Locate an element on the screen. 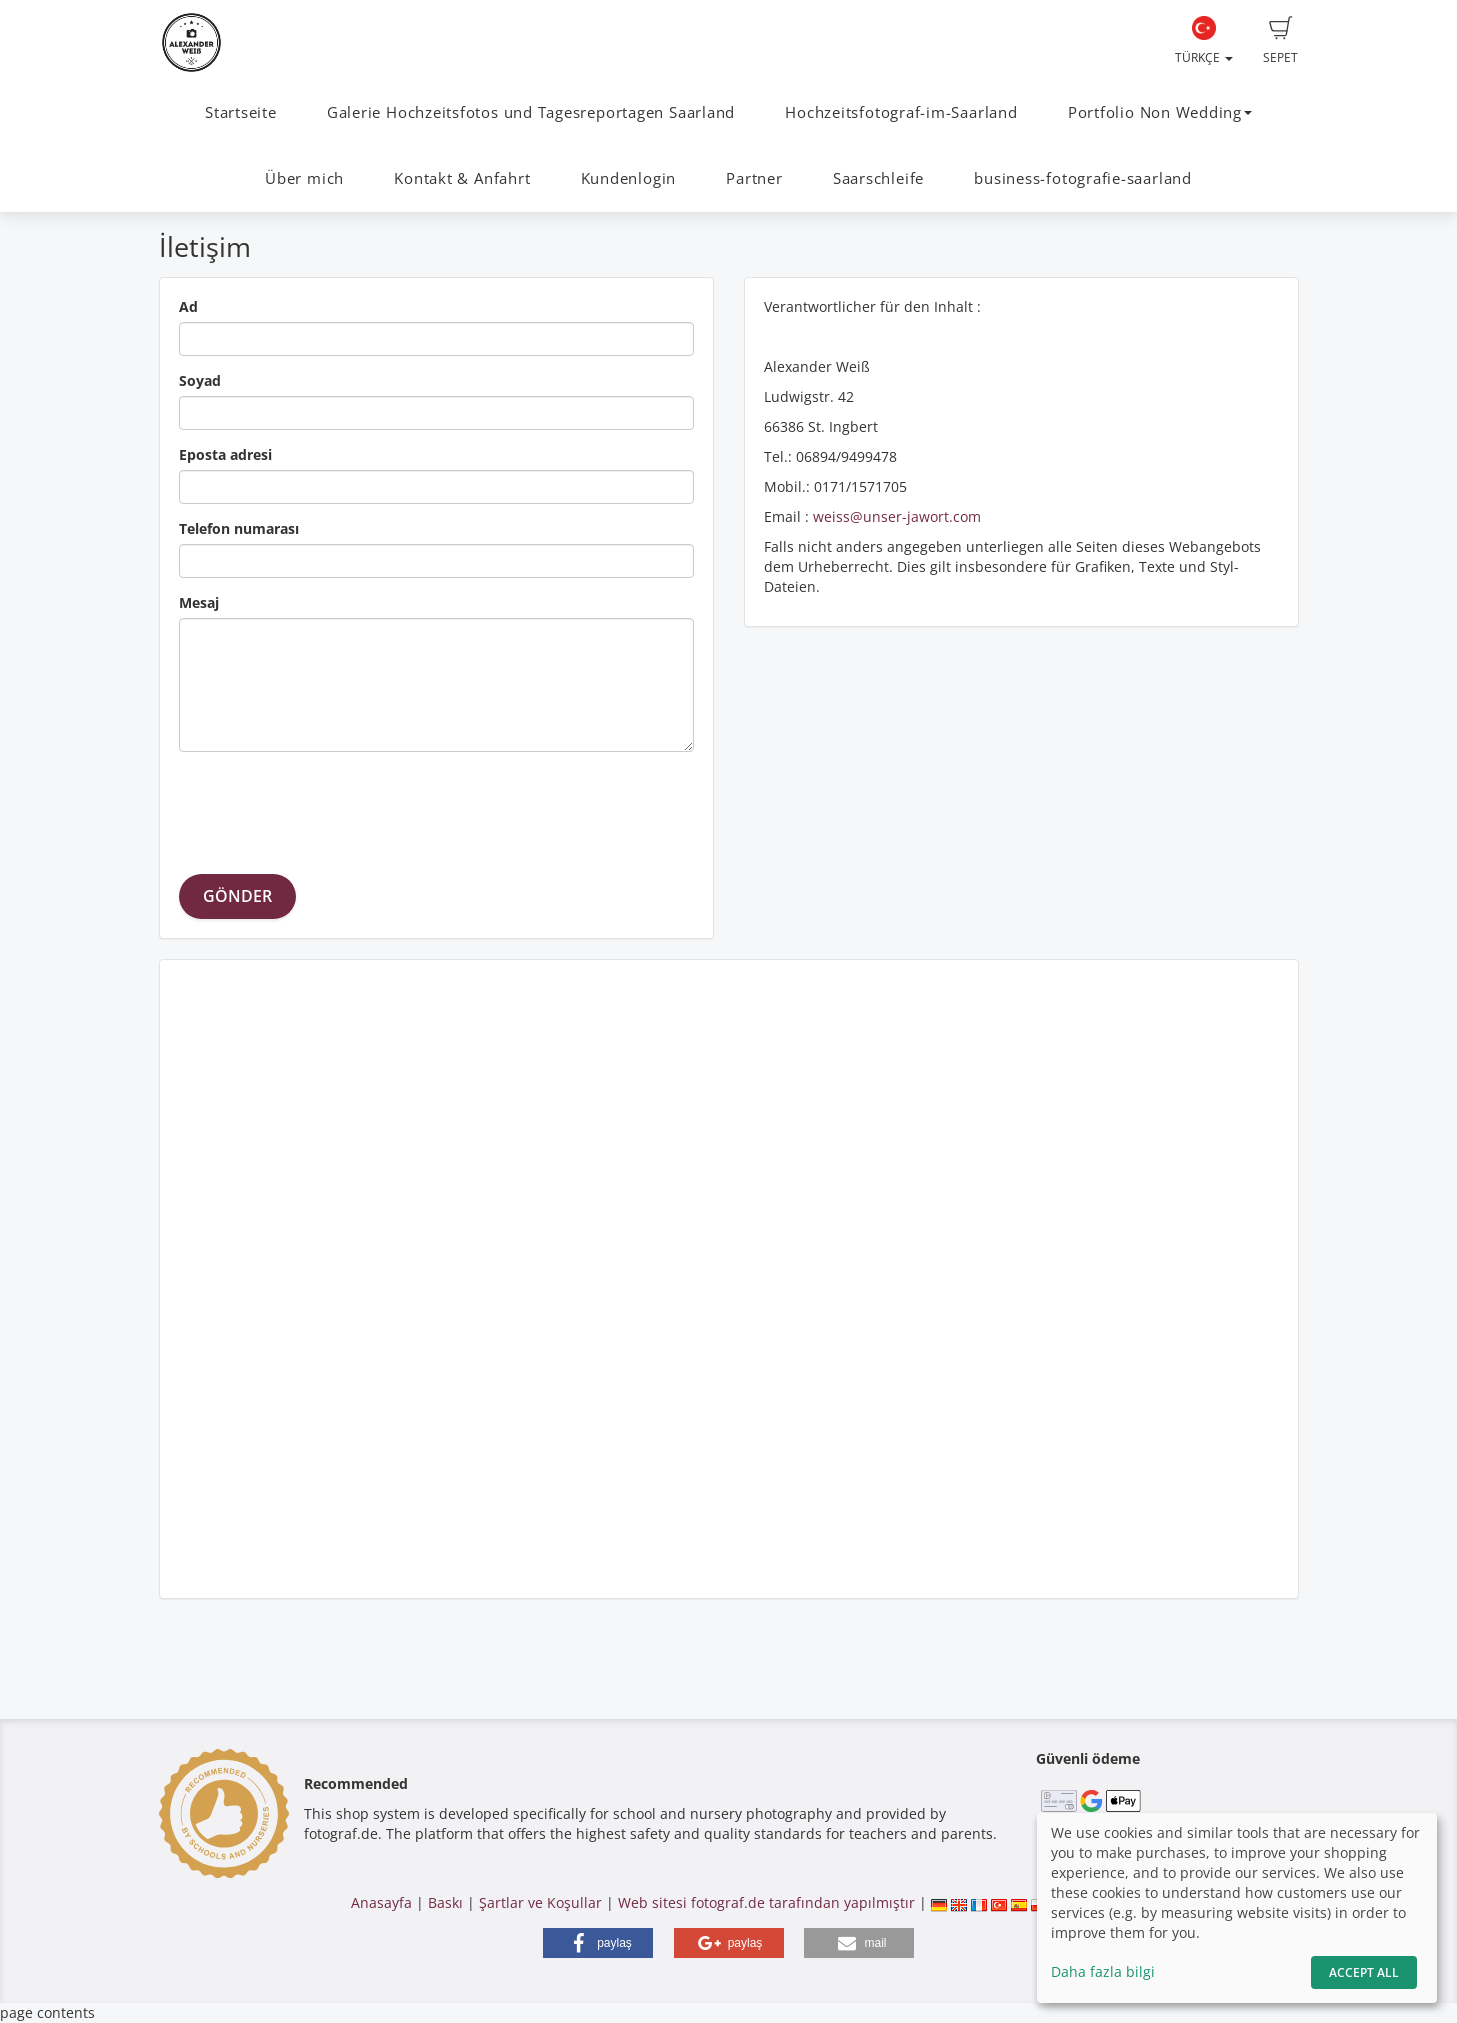 The width and height of the screenshot is (1457, 2023). Saarschleife is located at coordinates (878, 178).